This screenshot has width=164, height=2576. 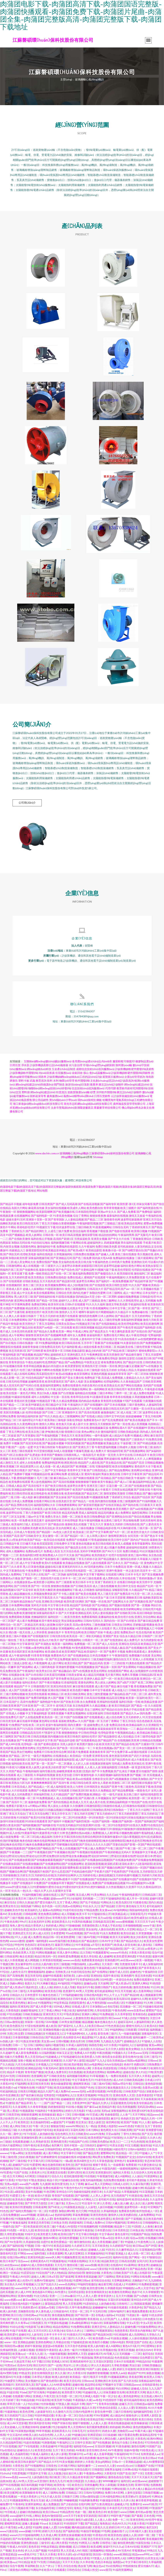 I want to click on 97福利超碰在线, so click(x=72, y=1999).